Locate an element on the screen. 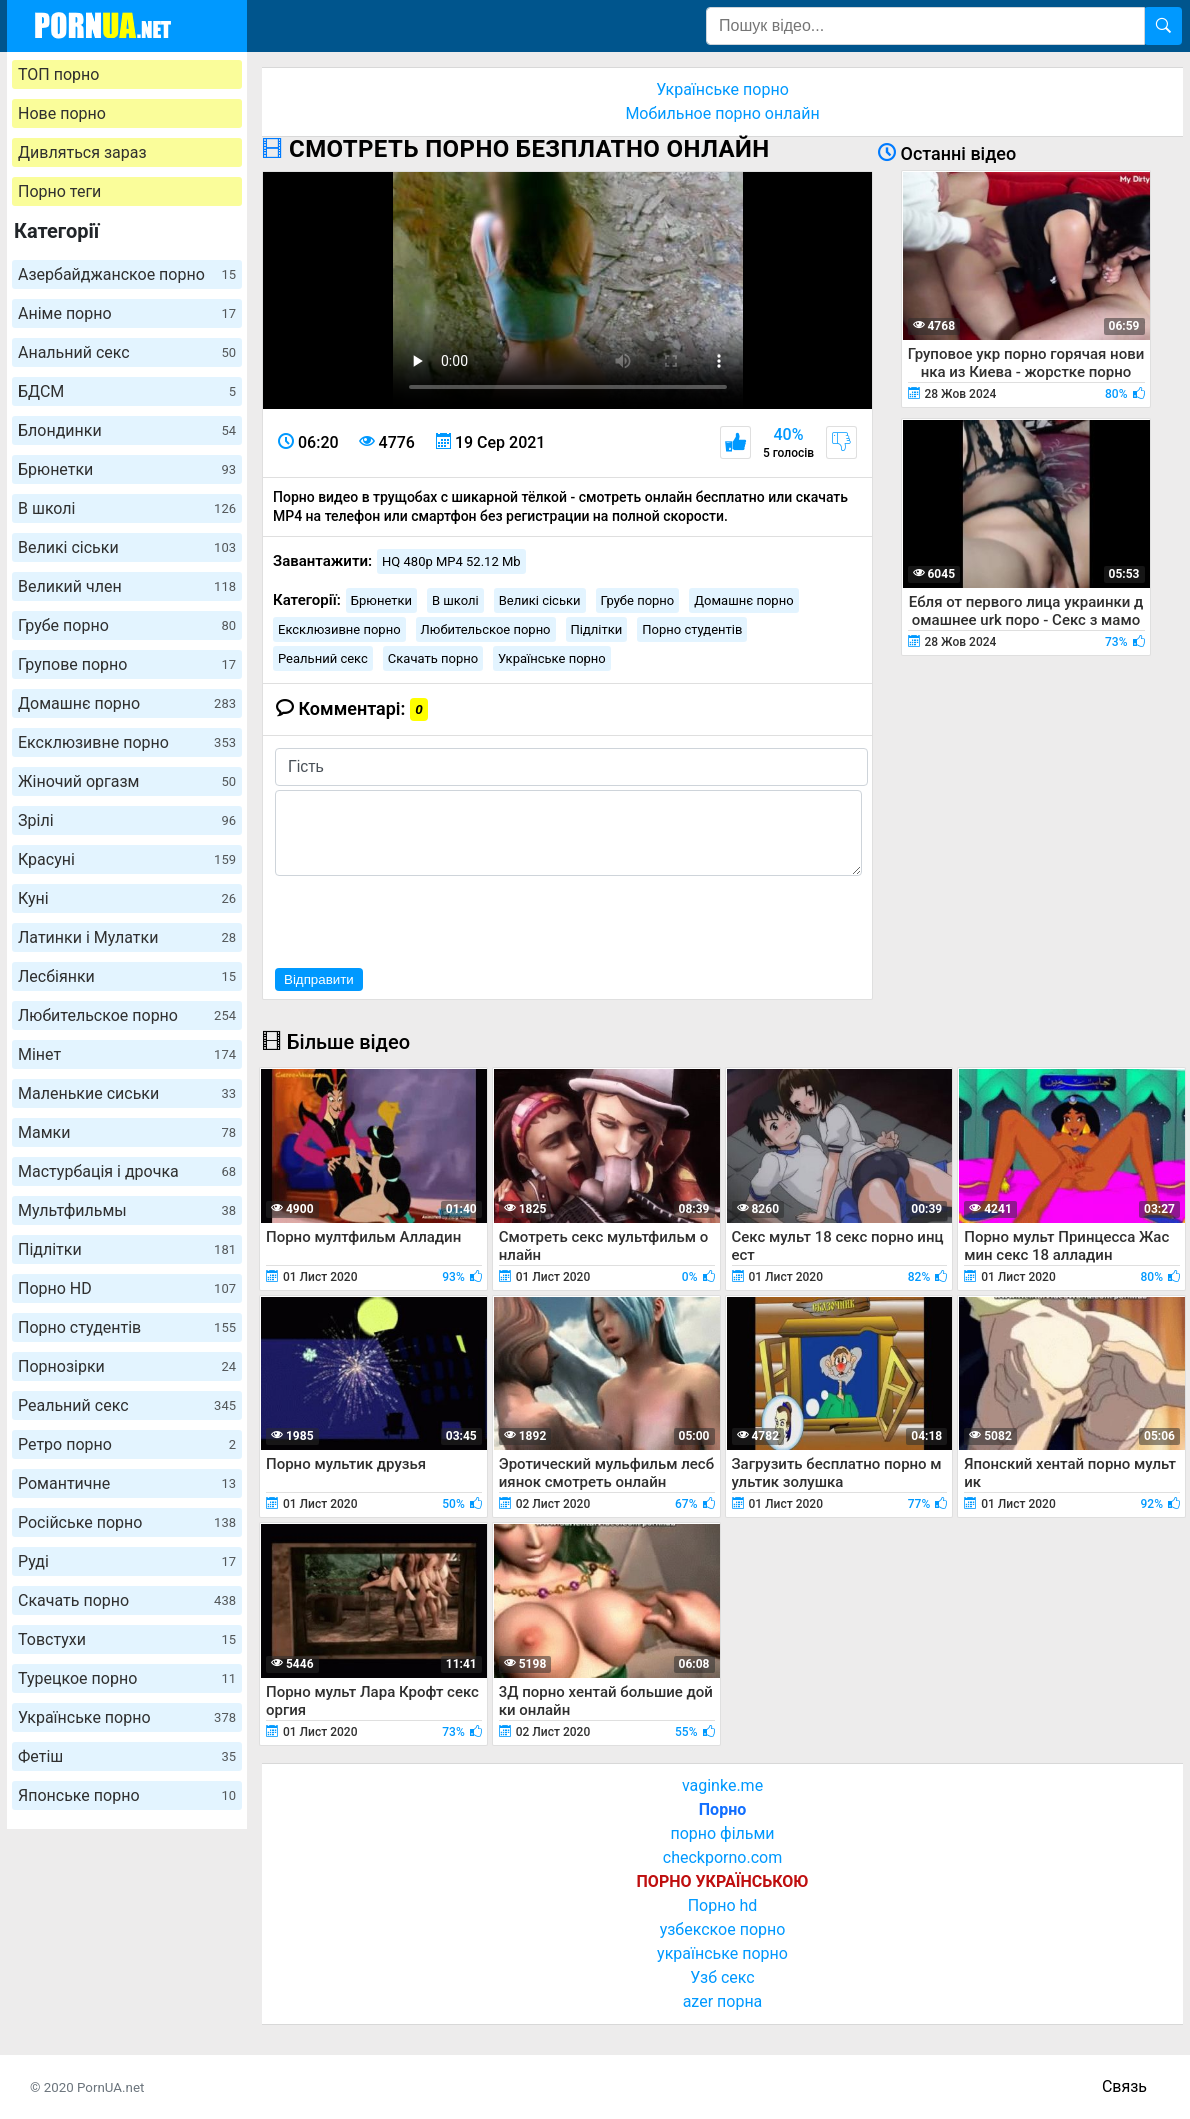  Турецкое порно is located at coordinates (127, 1678).